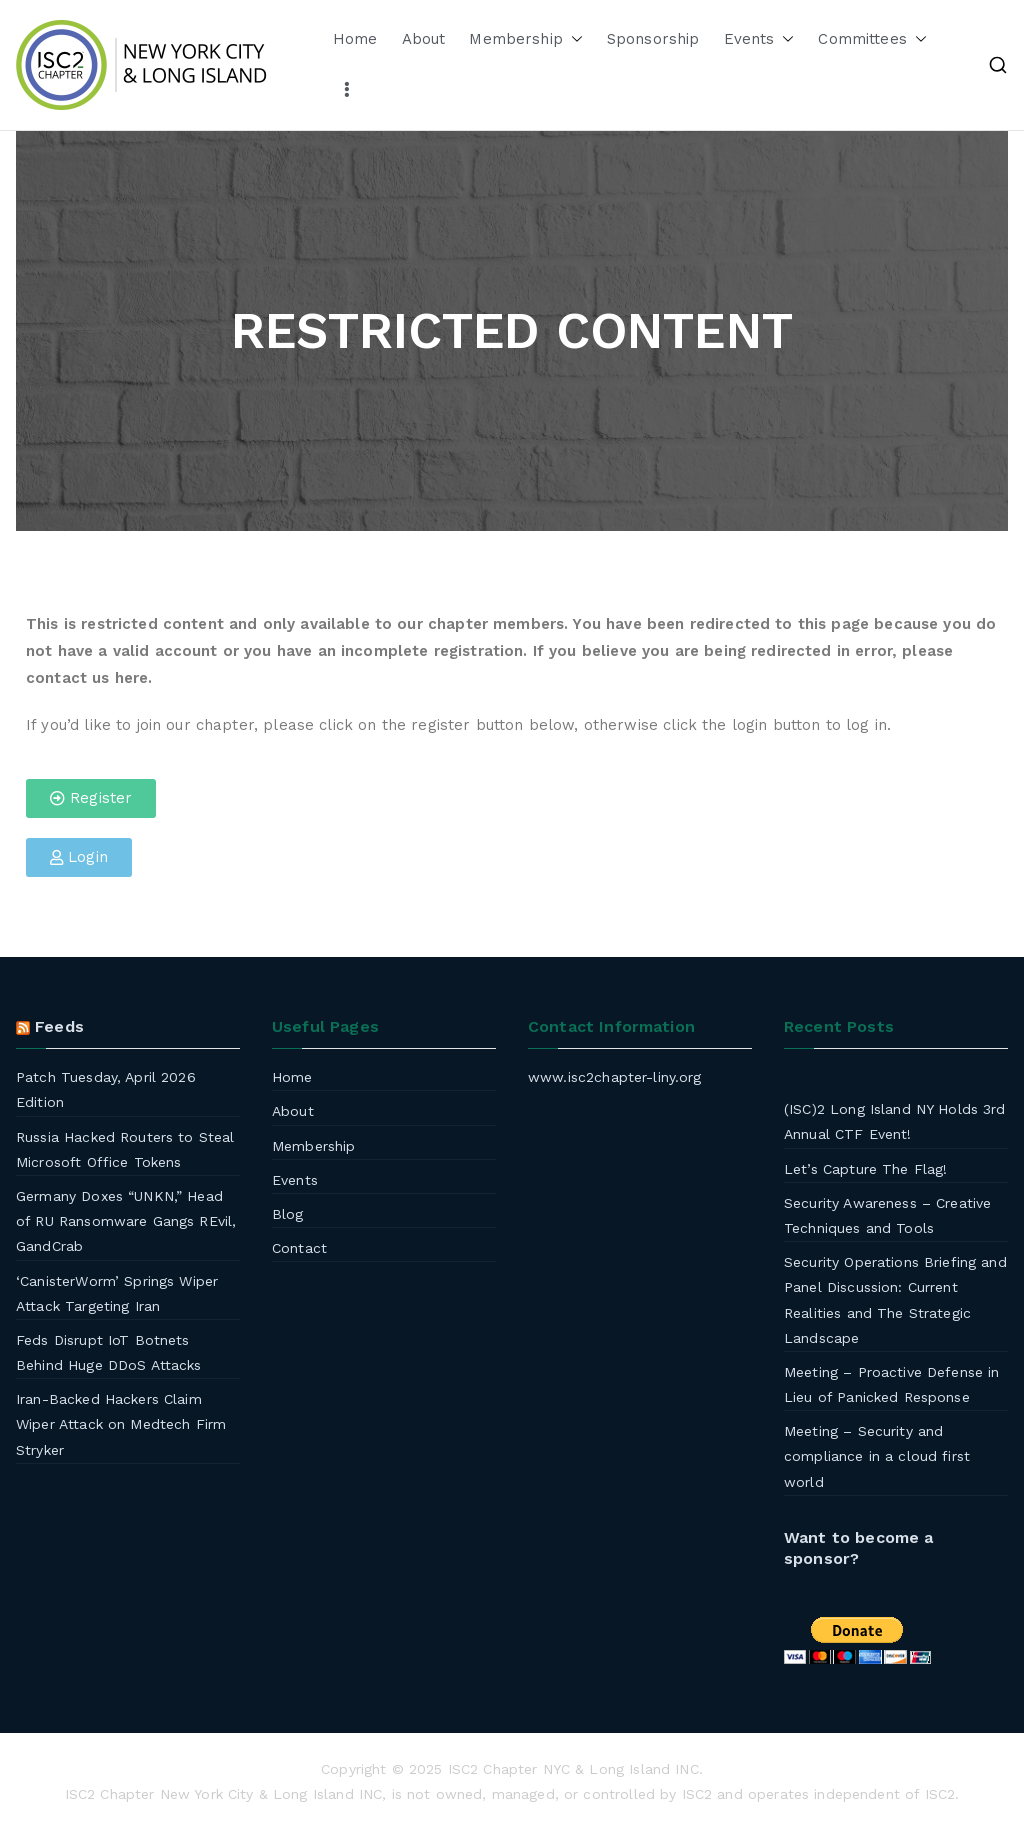 The height and width of the screenshot is (1831, 1024). I want to click on Contact, so click(299, 1248).